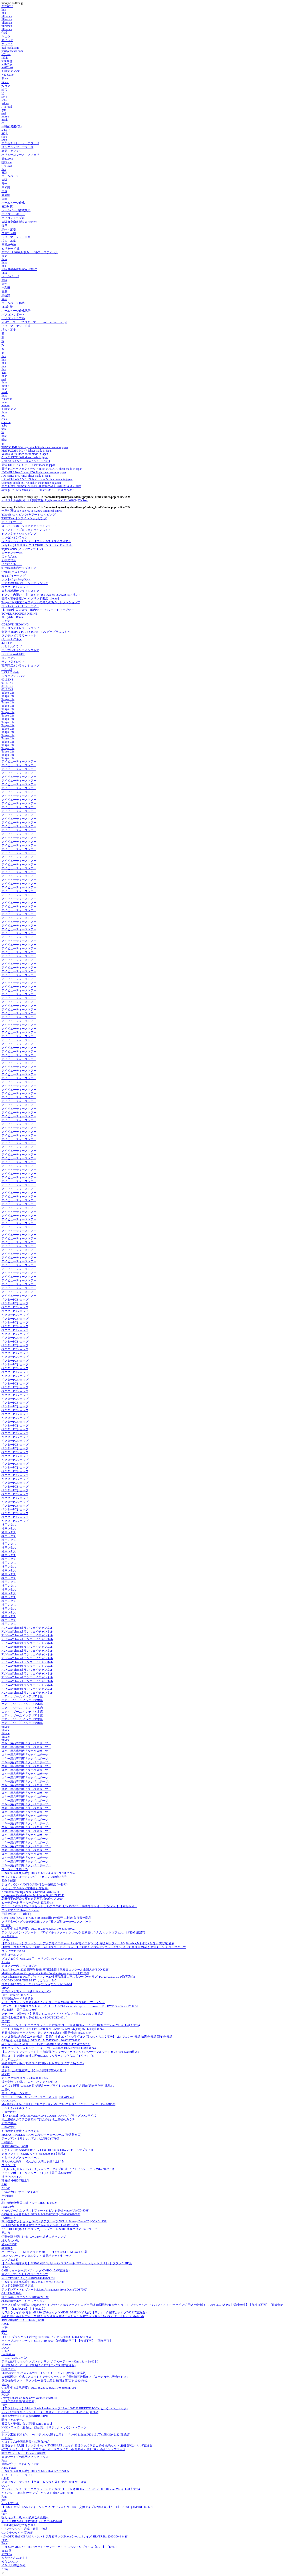 This screenshot has height=2576, width=285. What do you see at coordinates (29, 2397) in the screenshot?
I see `Jeffrey Dinsdale/Crazy Over You[5640561094]` at bounding box center [29, 2397].